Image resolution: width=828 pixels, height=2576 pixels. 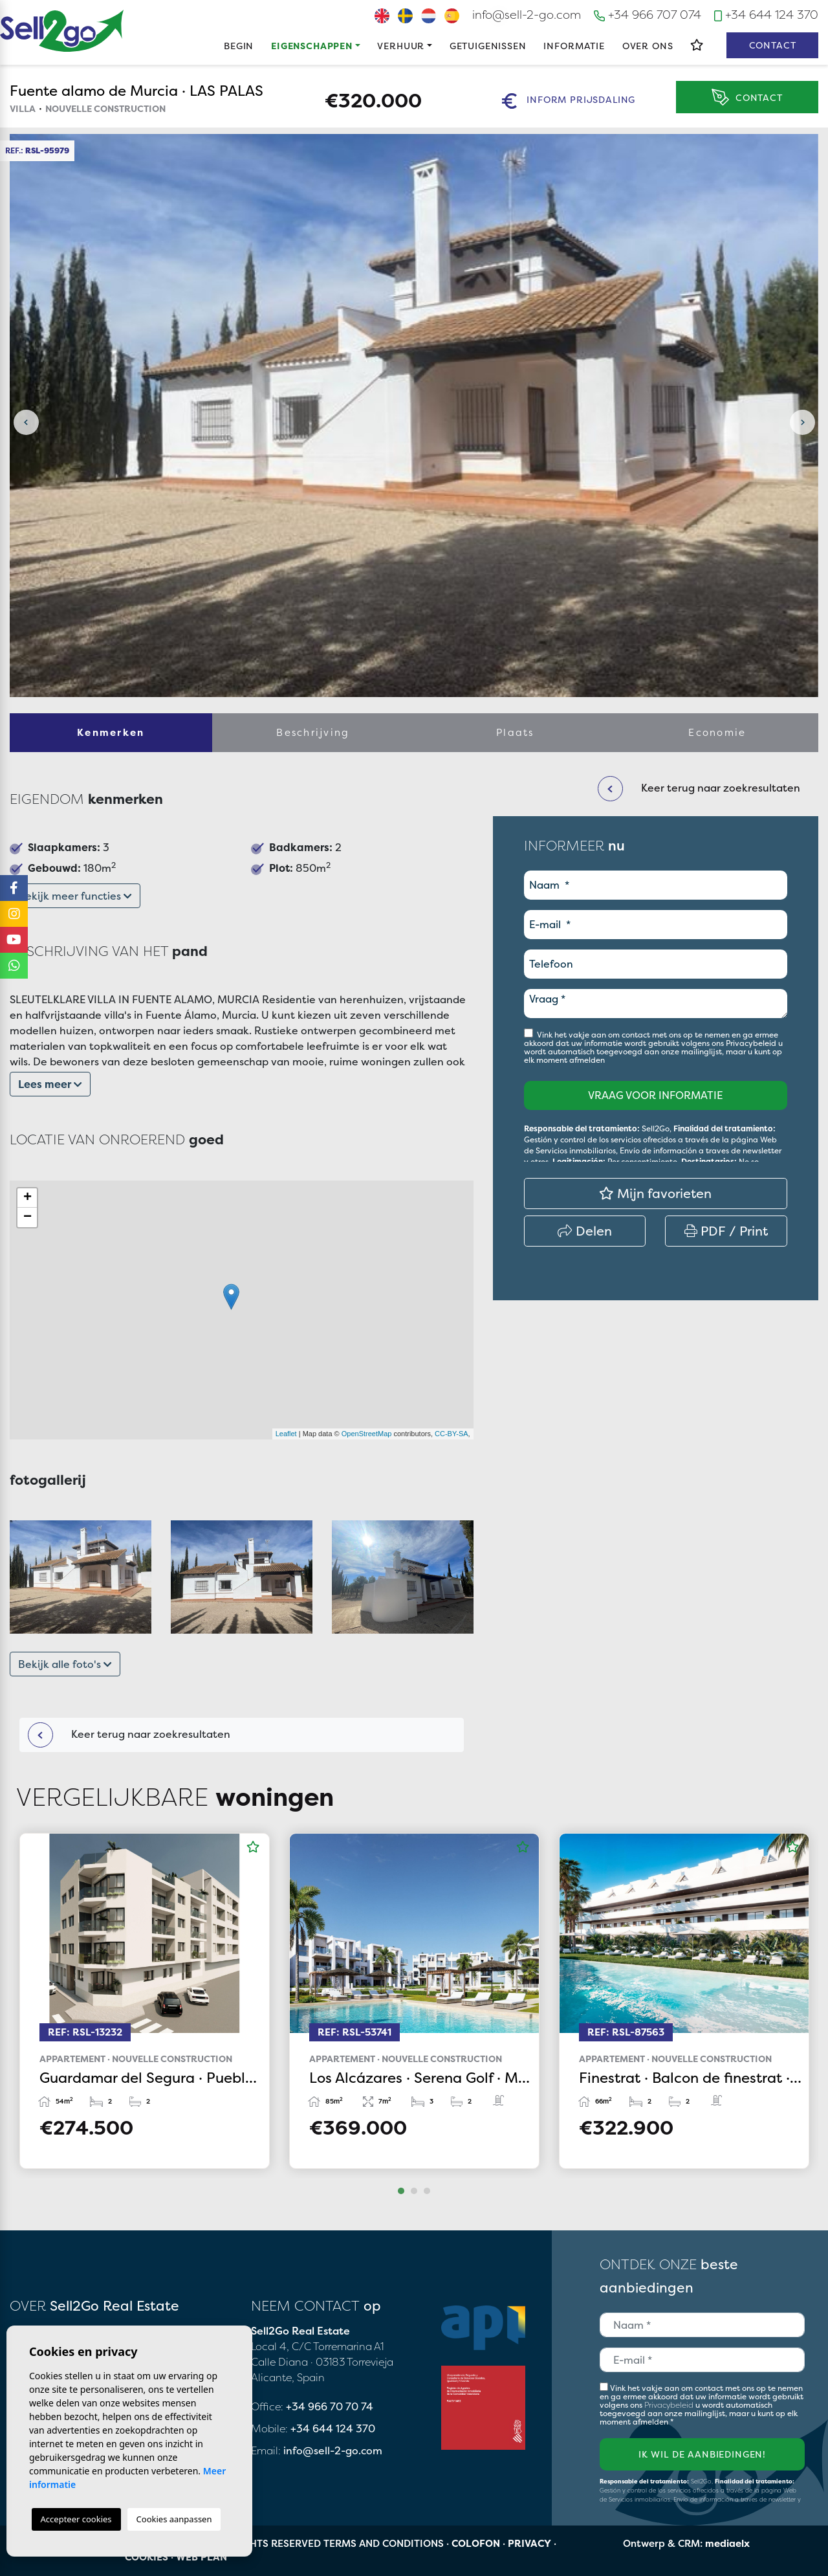 I want to click on Lees meer, so click(x=50, y=1084).